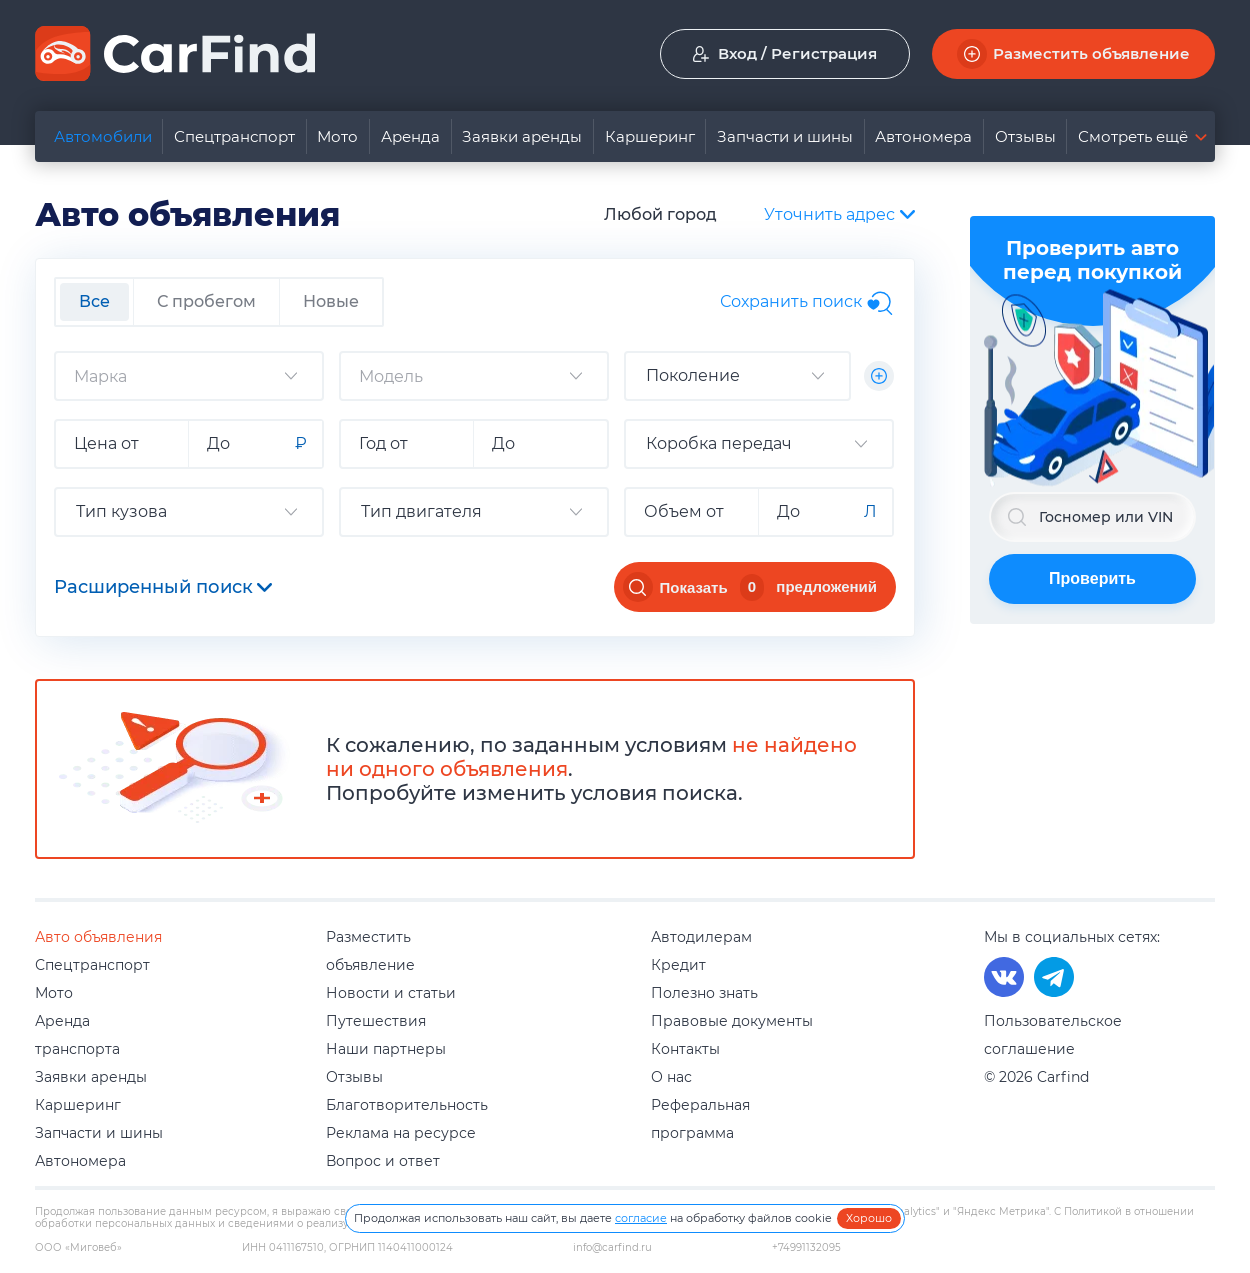 This screenshot has height=1273, width=1250. Describe the element at coordinates (923, 136) in the screenshot. I see `Автономера` at that location.